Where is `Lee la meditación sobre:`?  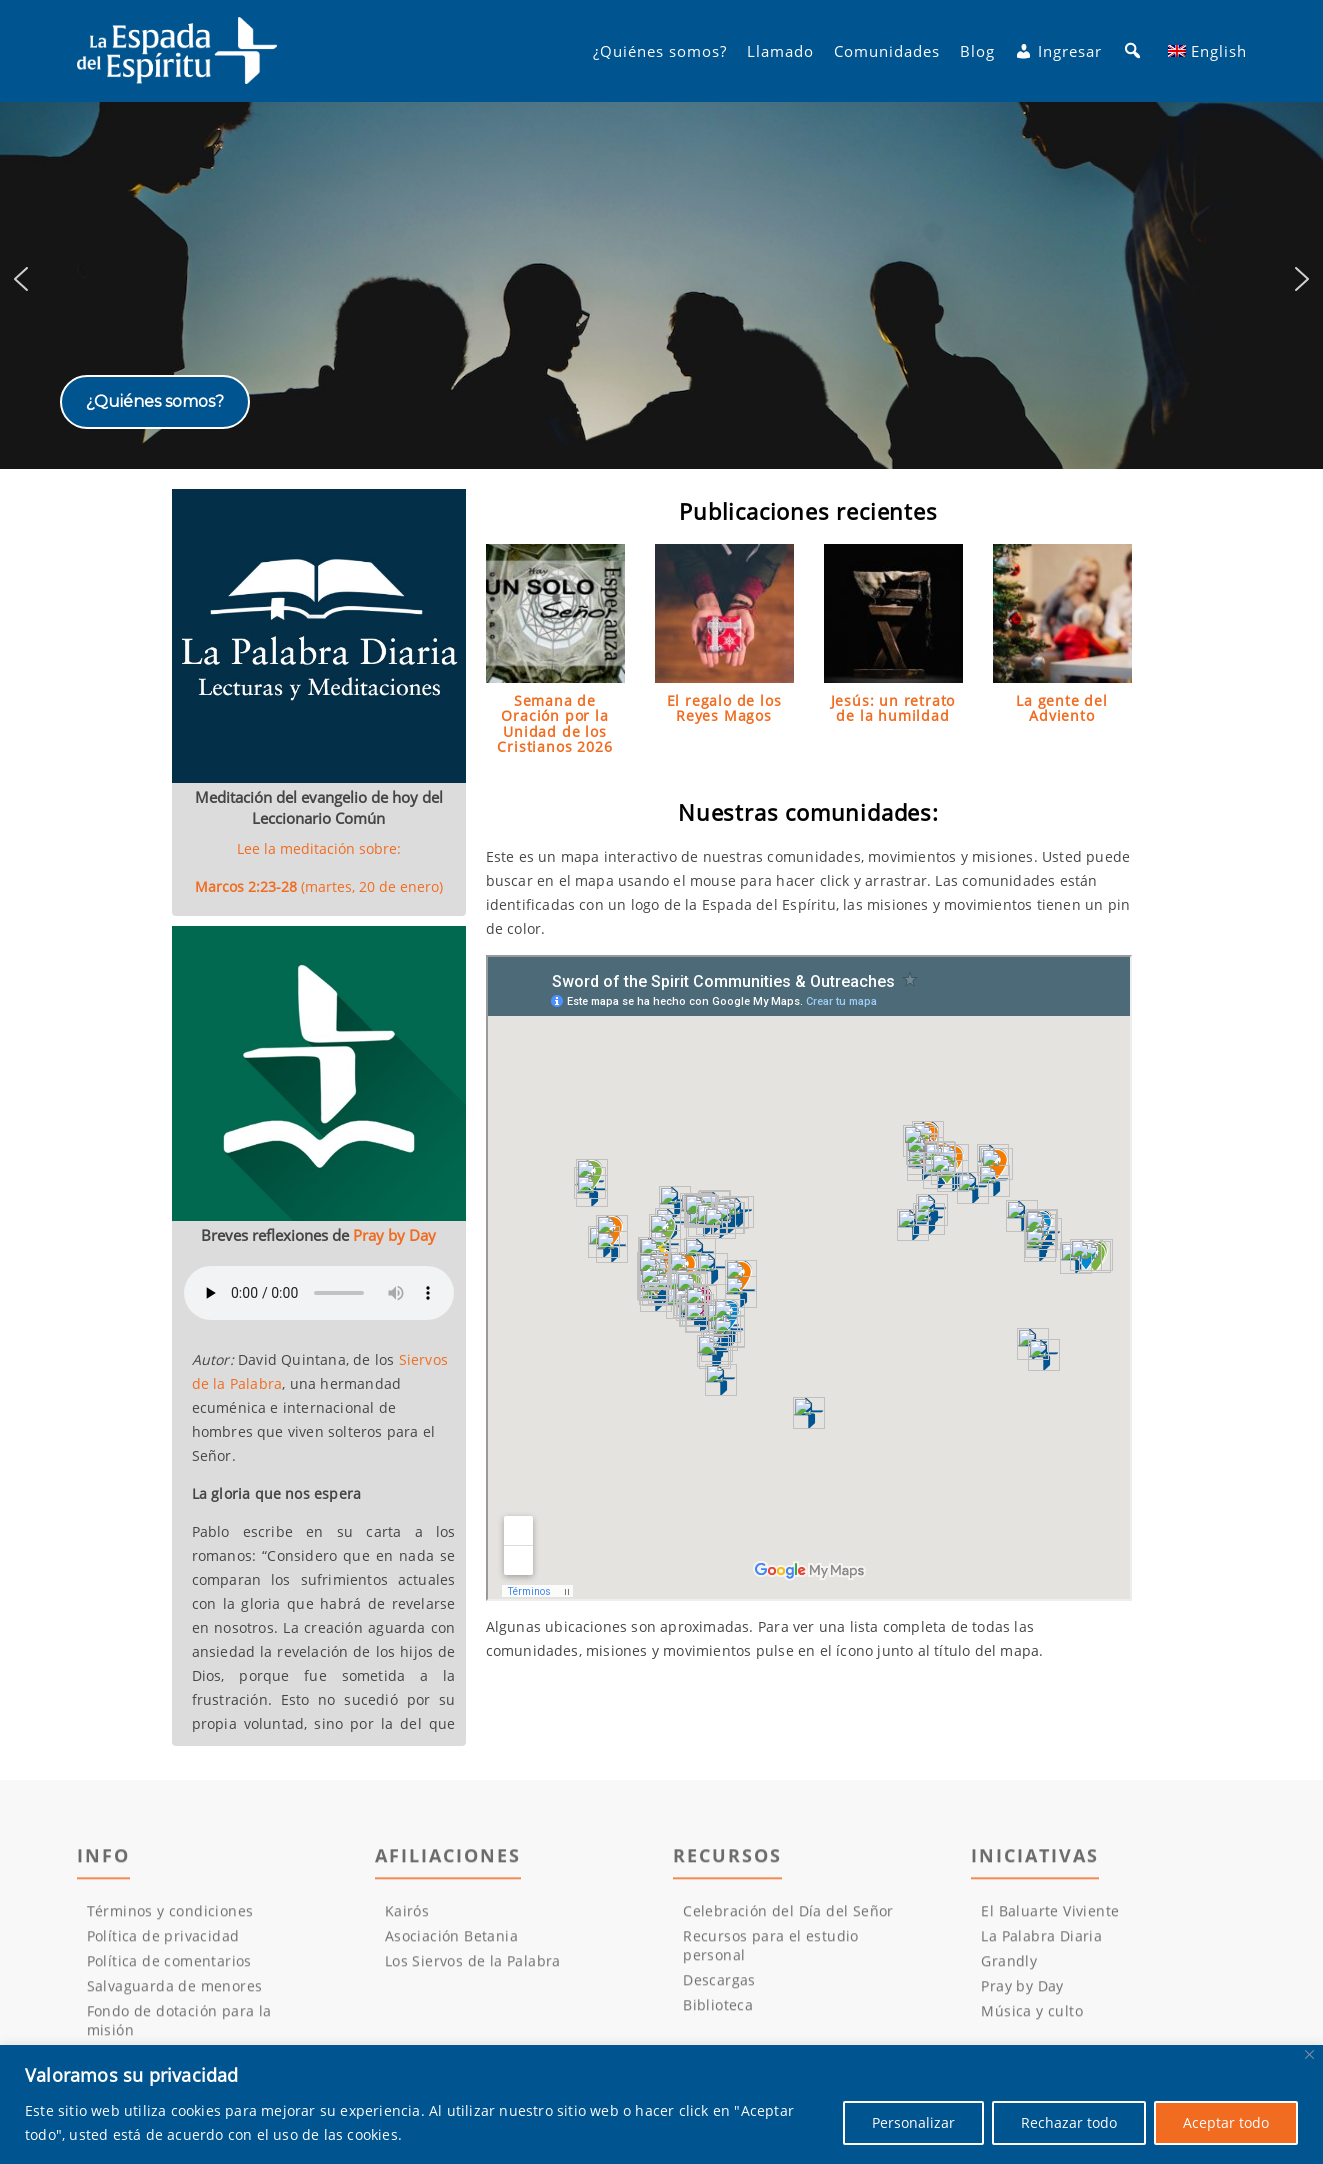 Lee la meditación sobre: is located at coordinates (319, 867).